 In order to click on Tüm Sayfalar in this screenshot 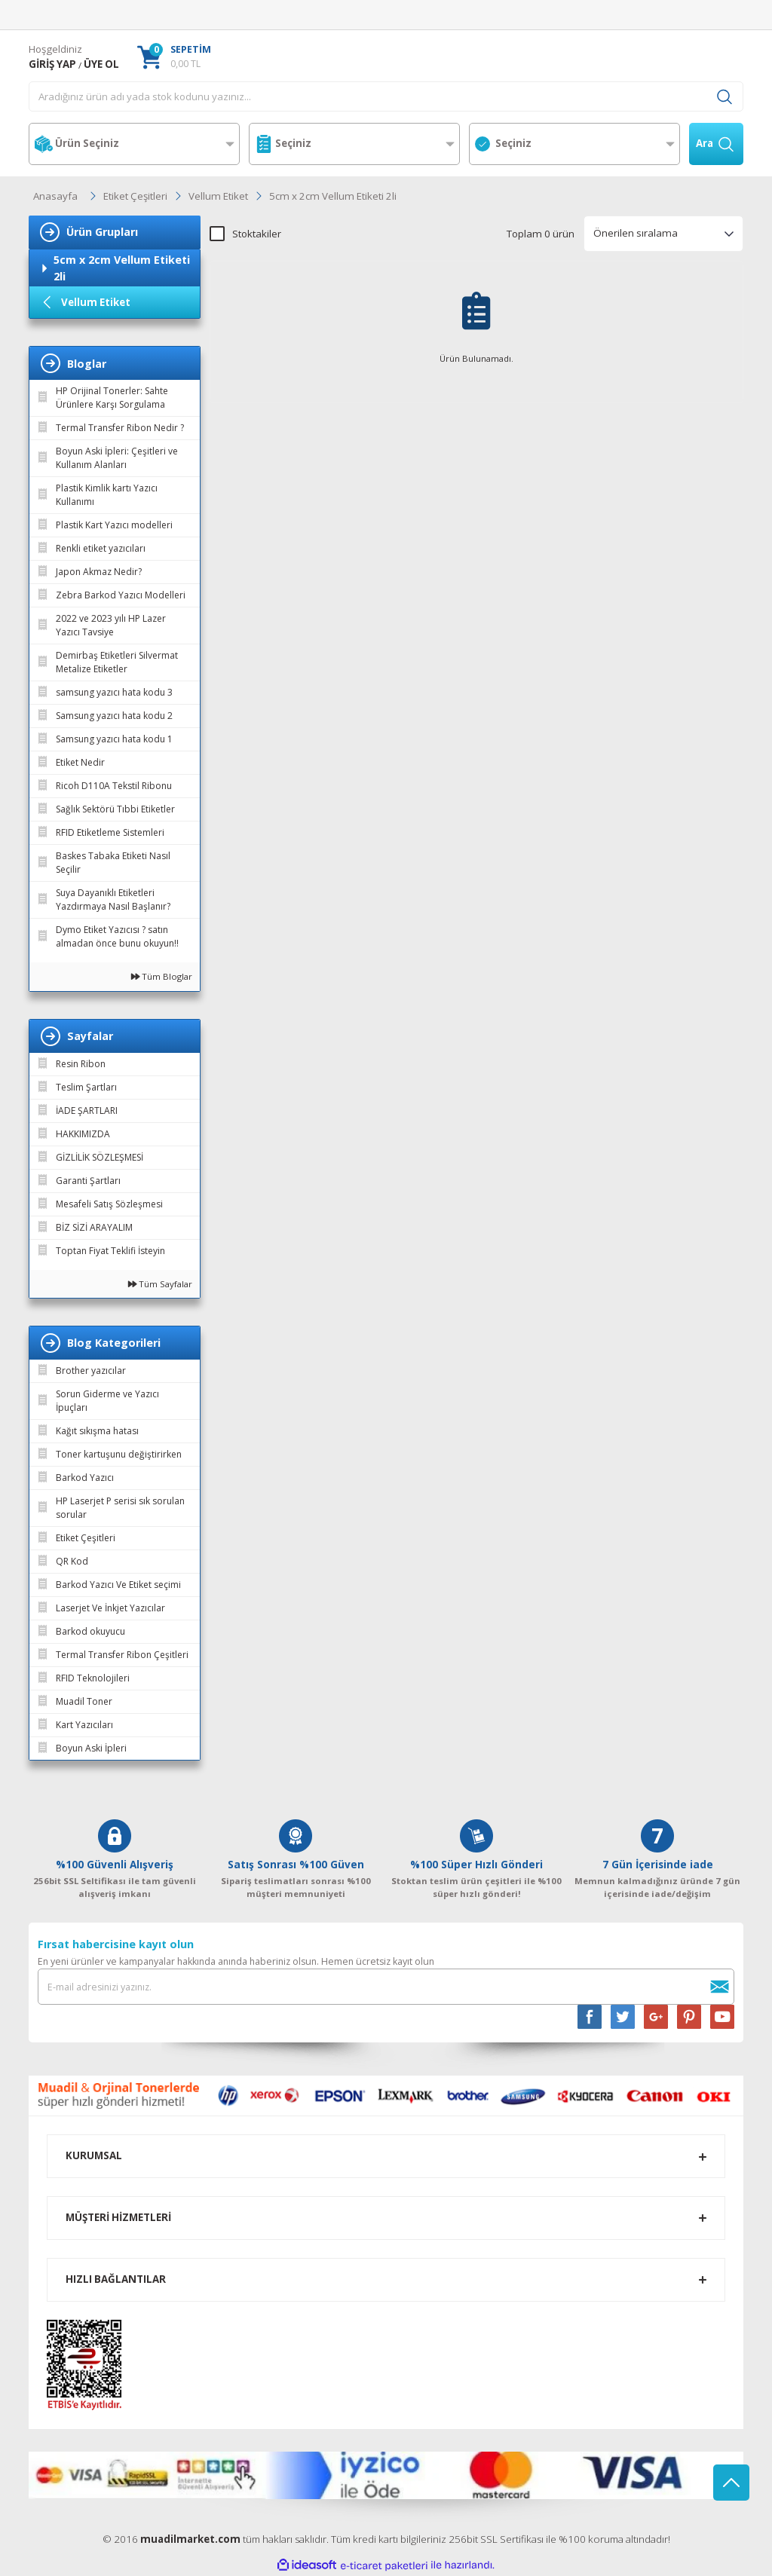, I will do `click(160, 1284)`.